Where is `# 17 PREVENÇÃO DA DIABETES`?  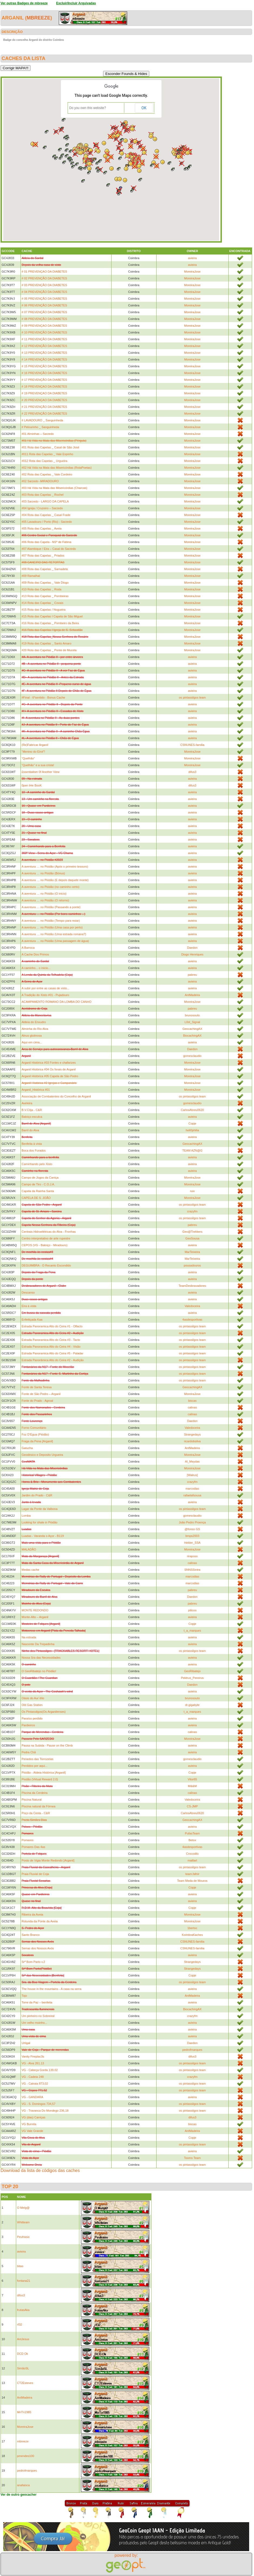
# 17 PREVENÇÃO DA DIABETES is located at coordinates (44, 379).